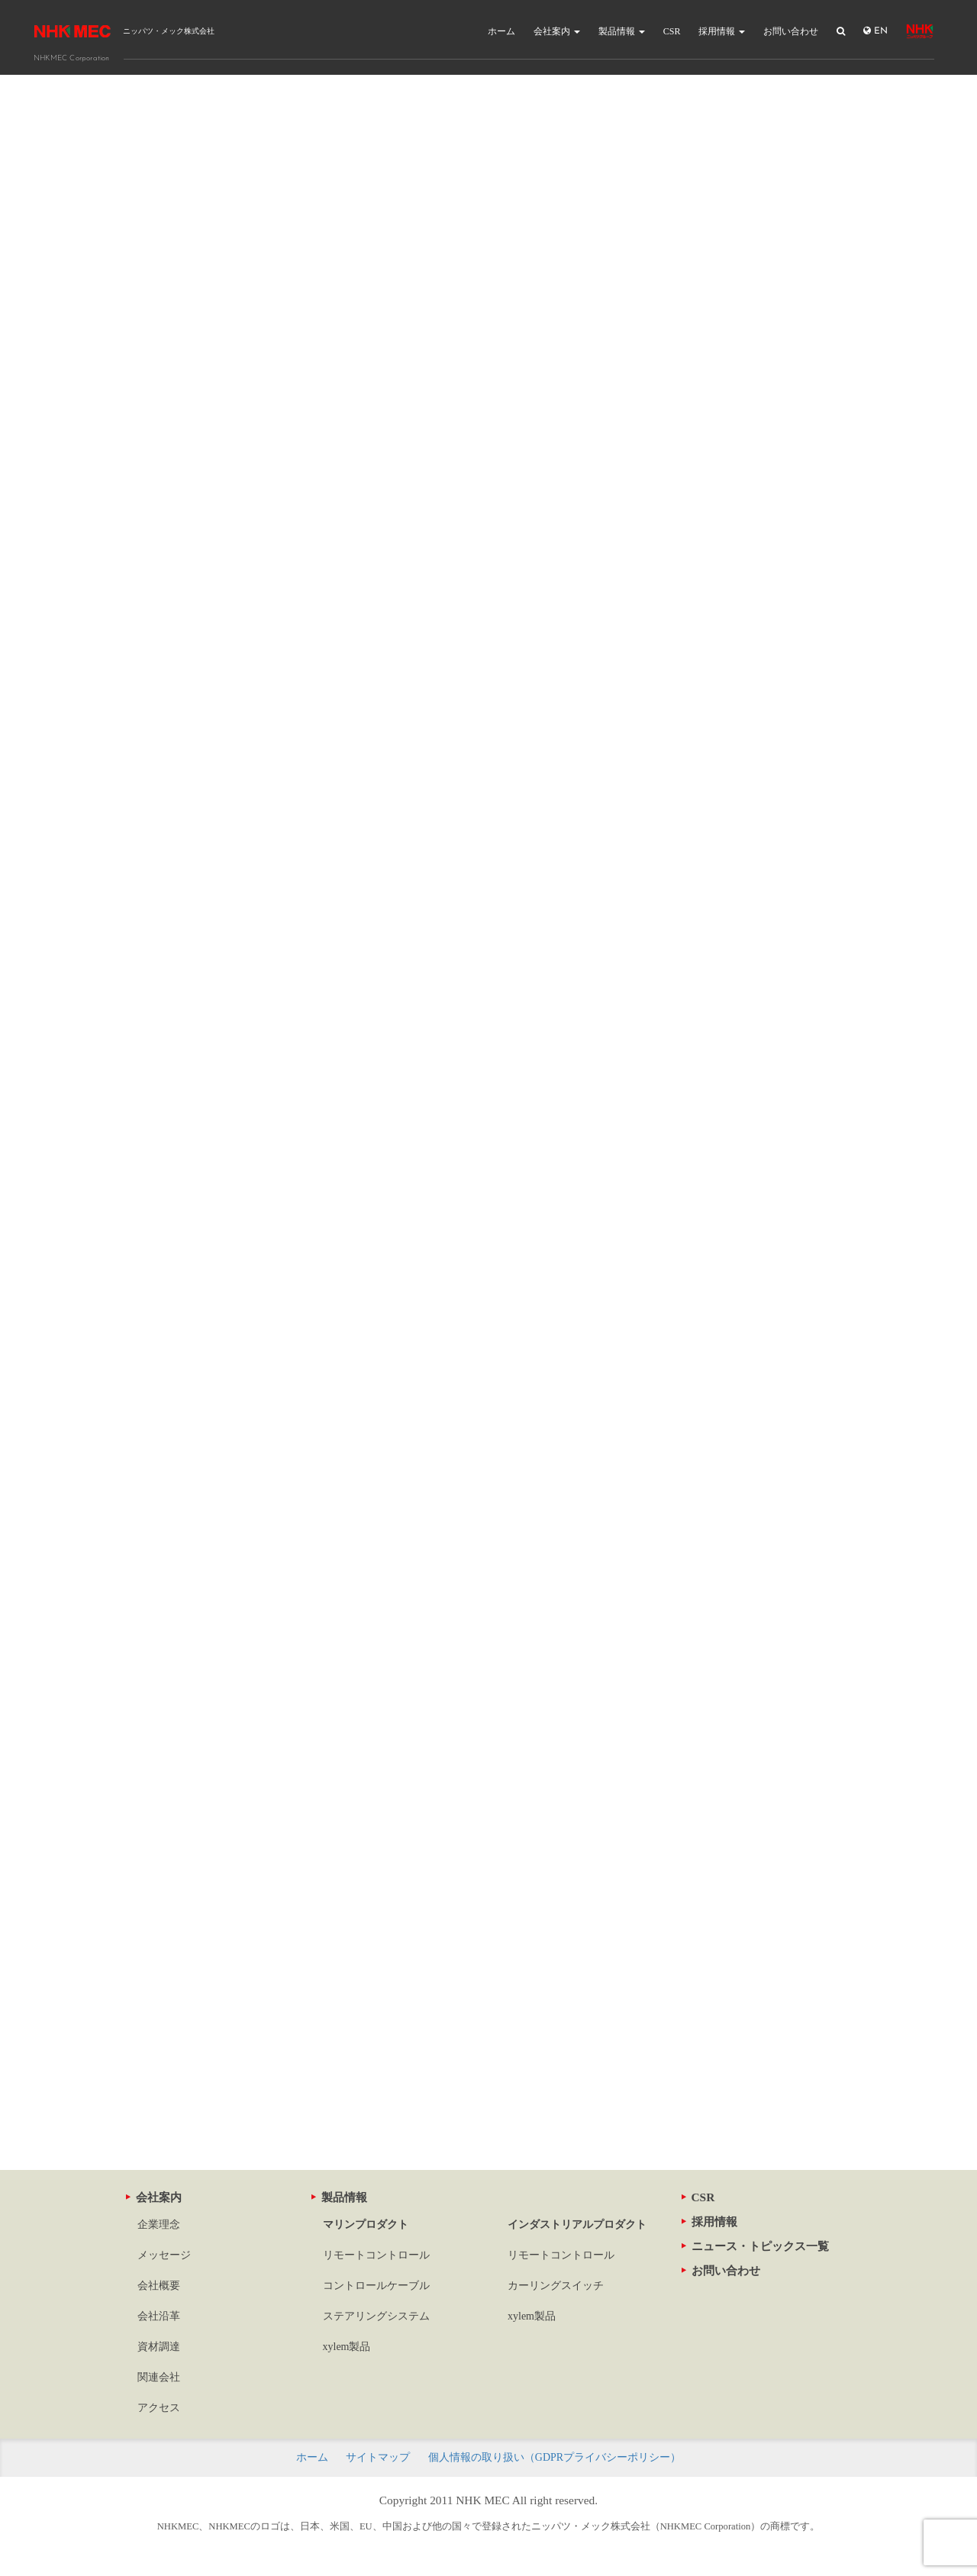 This screenshot has height=2576, width=977. I want to click on お問い合わせ, so click(790, 31).